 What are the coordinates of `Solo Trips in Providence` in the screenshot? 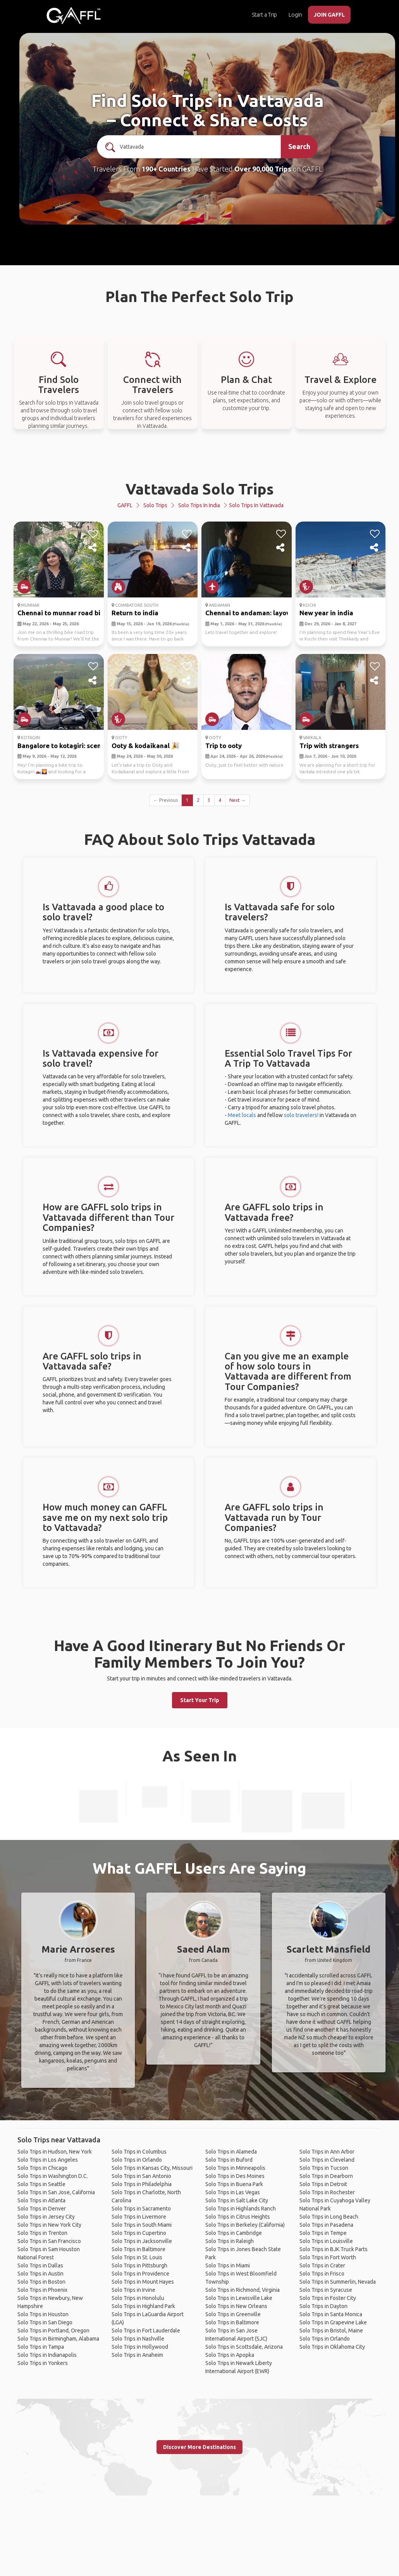 It's located at (140, 2274).